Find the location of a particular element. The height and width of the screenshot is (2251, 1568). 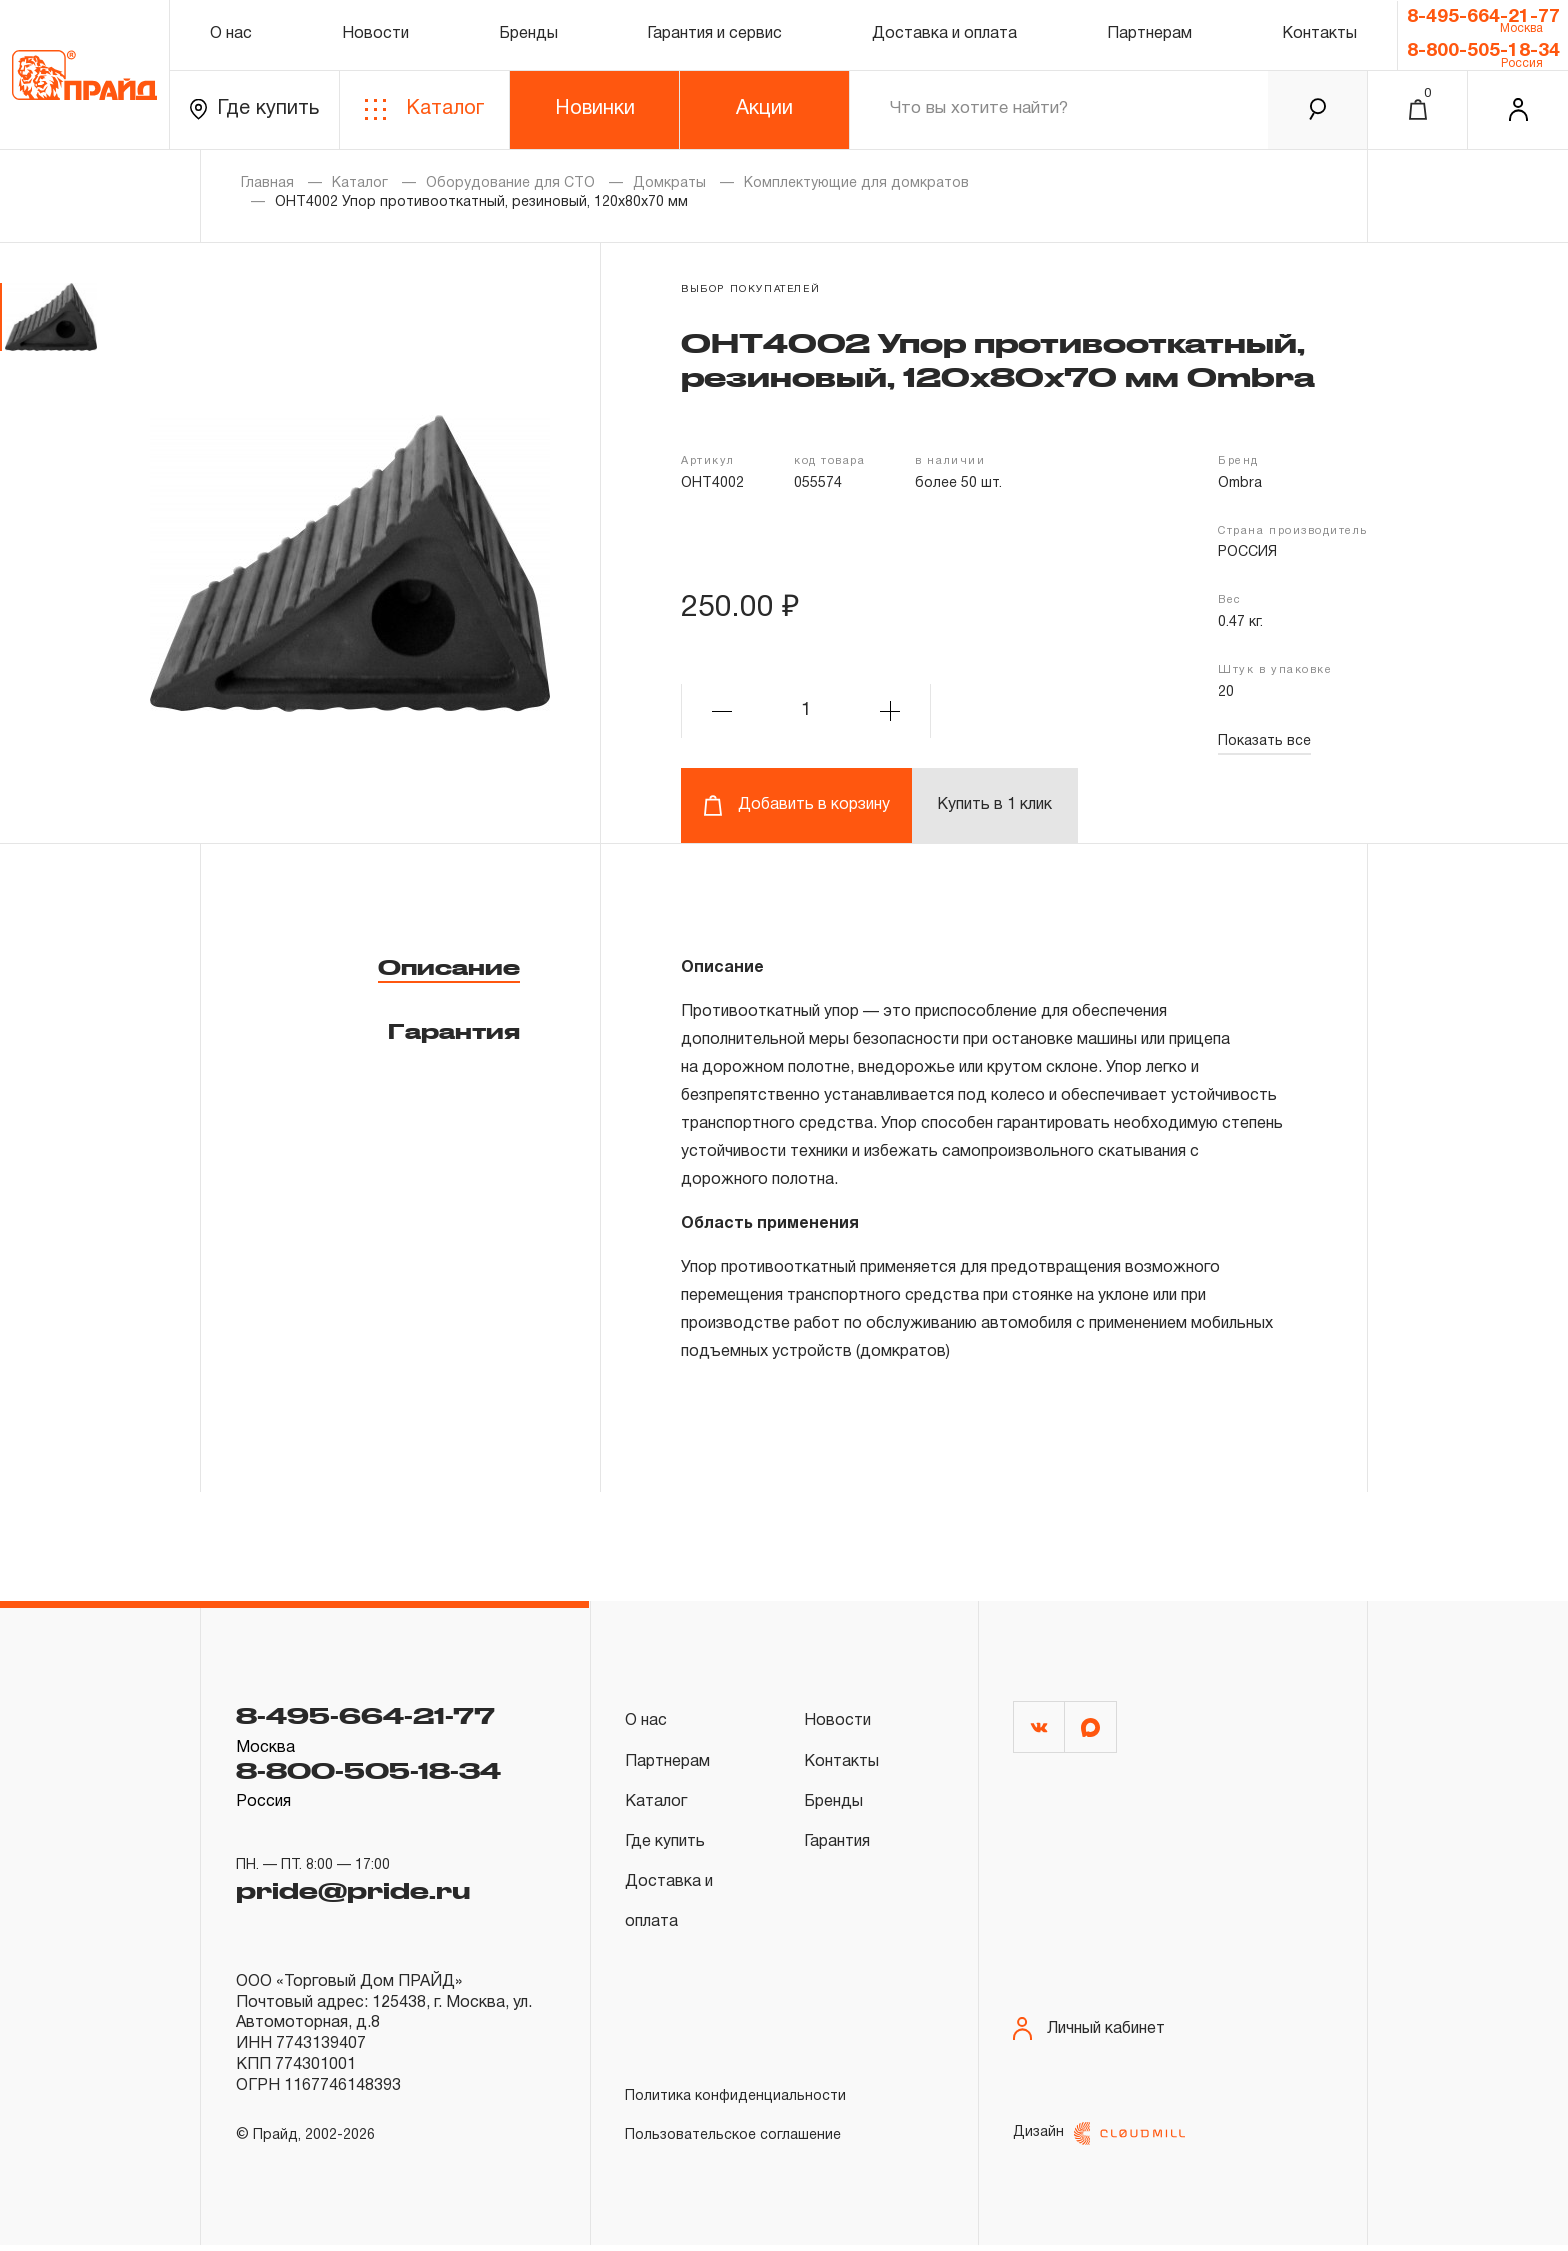

Комплектующие для домкратов is located at coordinates (856, 183).